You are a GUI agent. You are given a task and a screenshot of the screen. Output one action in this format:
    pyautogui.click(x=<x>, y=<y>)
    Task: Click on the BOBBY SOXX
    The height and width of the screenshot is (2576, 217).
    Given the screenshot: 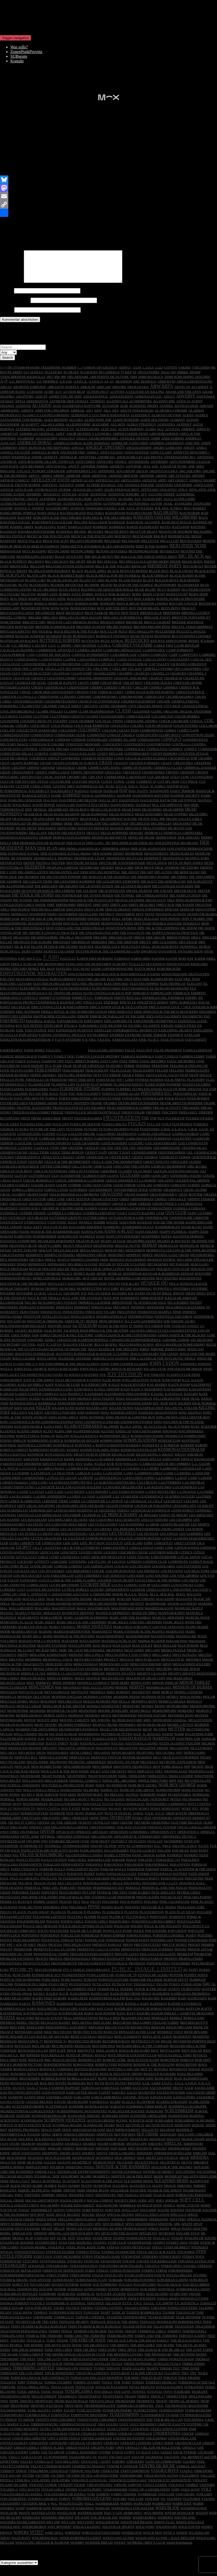 What is the action you would take?
    pyautogui.click(x=70, y=600)
    